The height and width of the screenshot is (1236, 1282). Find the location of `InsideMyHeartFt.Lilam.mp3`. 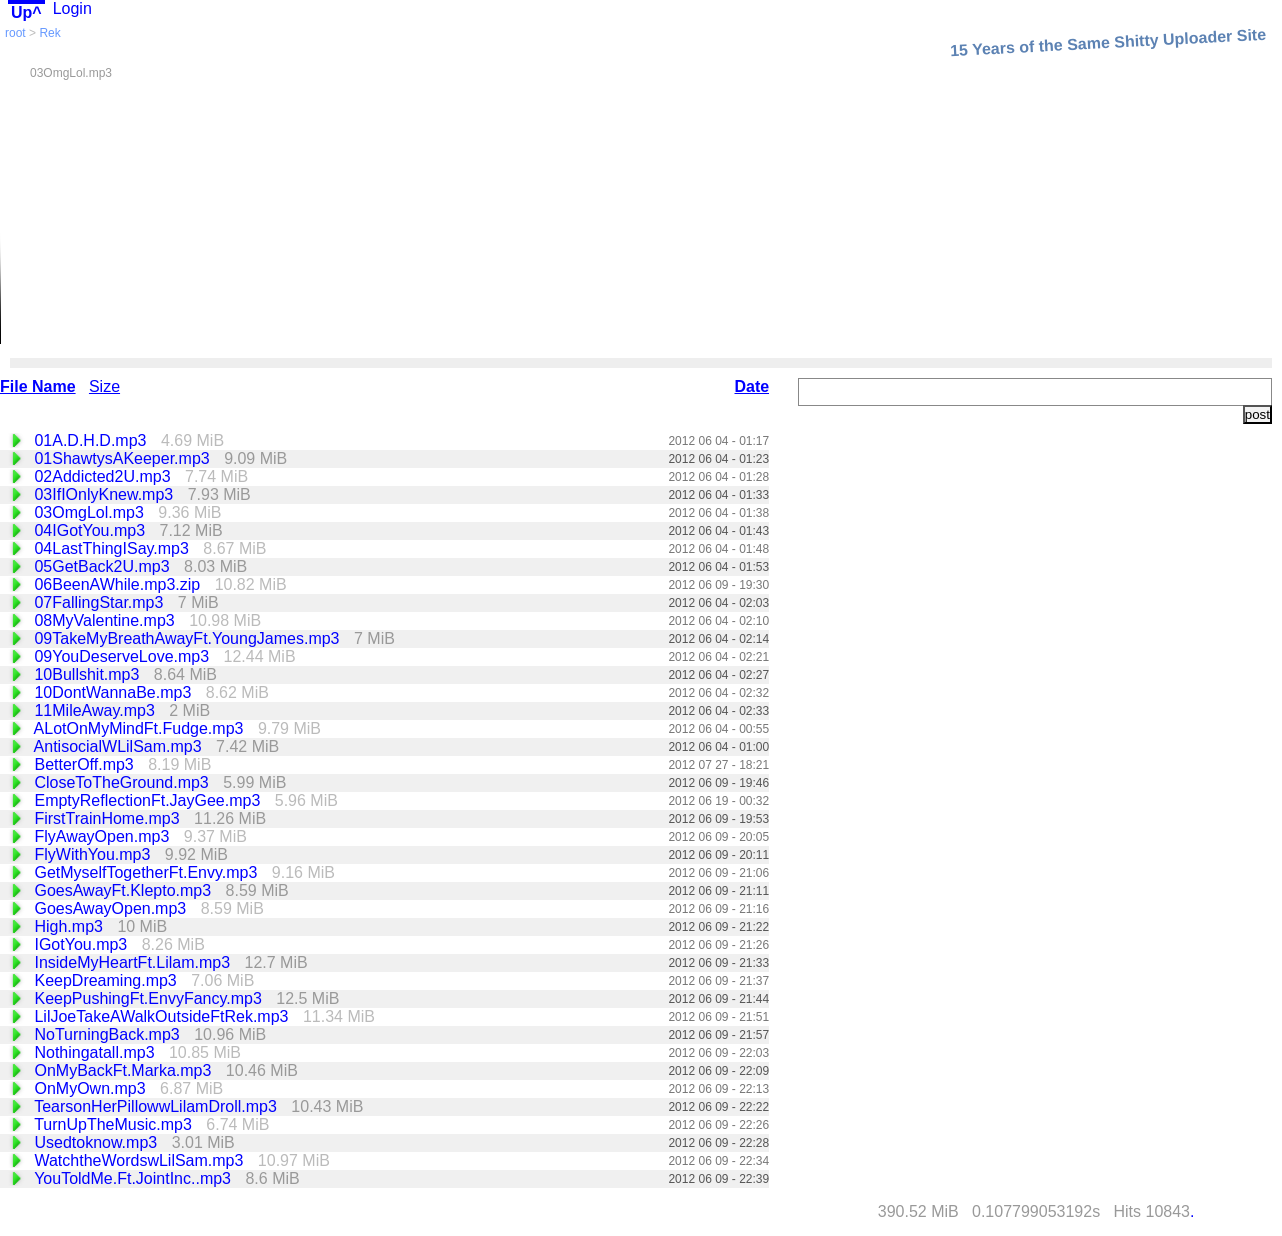

InsideMyHeartFt.Lilam.mp3 is located at coordinates (134, 962).